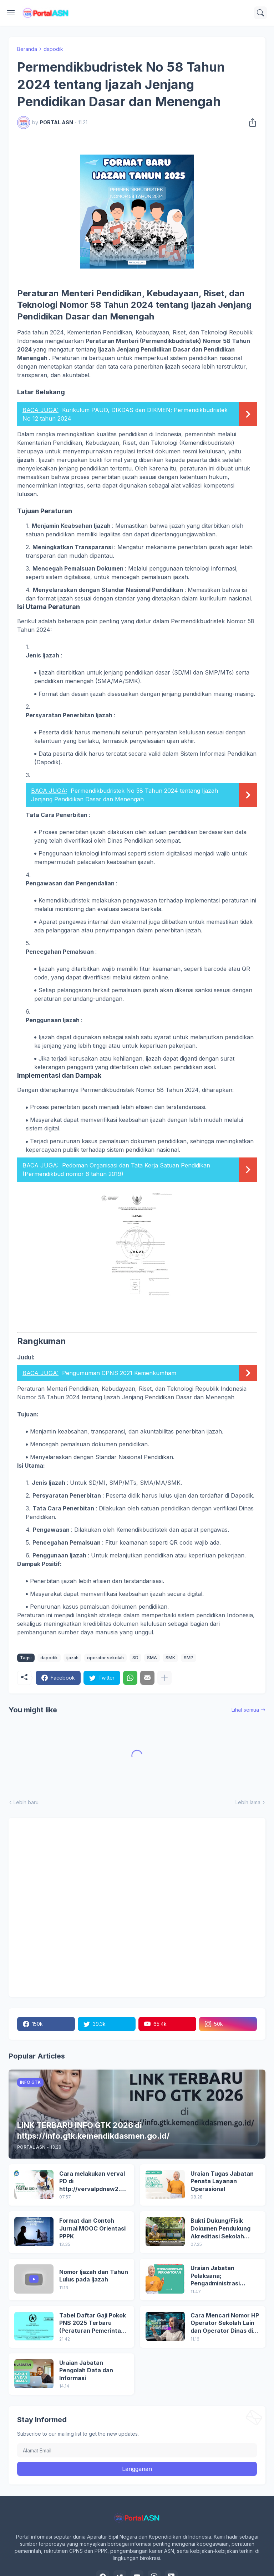 The height and width of the screenshot is (2576, 274). Describe the element at coordinates (260, 12) in the screenshot. I see `[Telusuri]` at that location.